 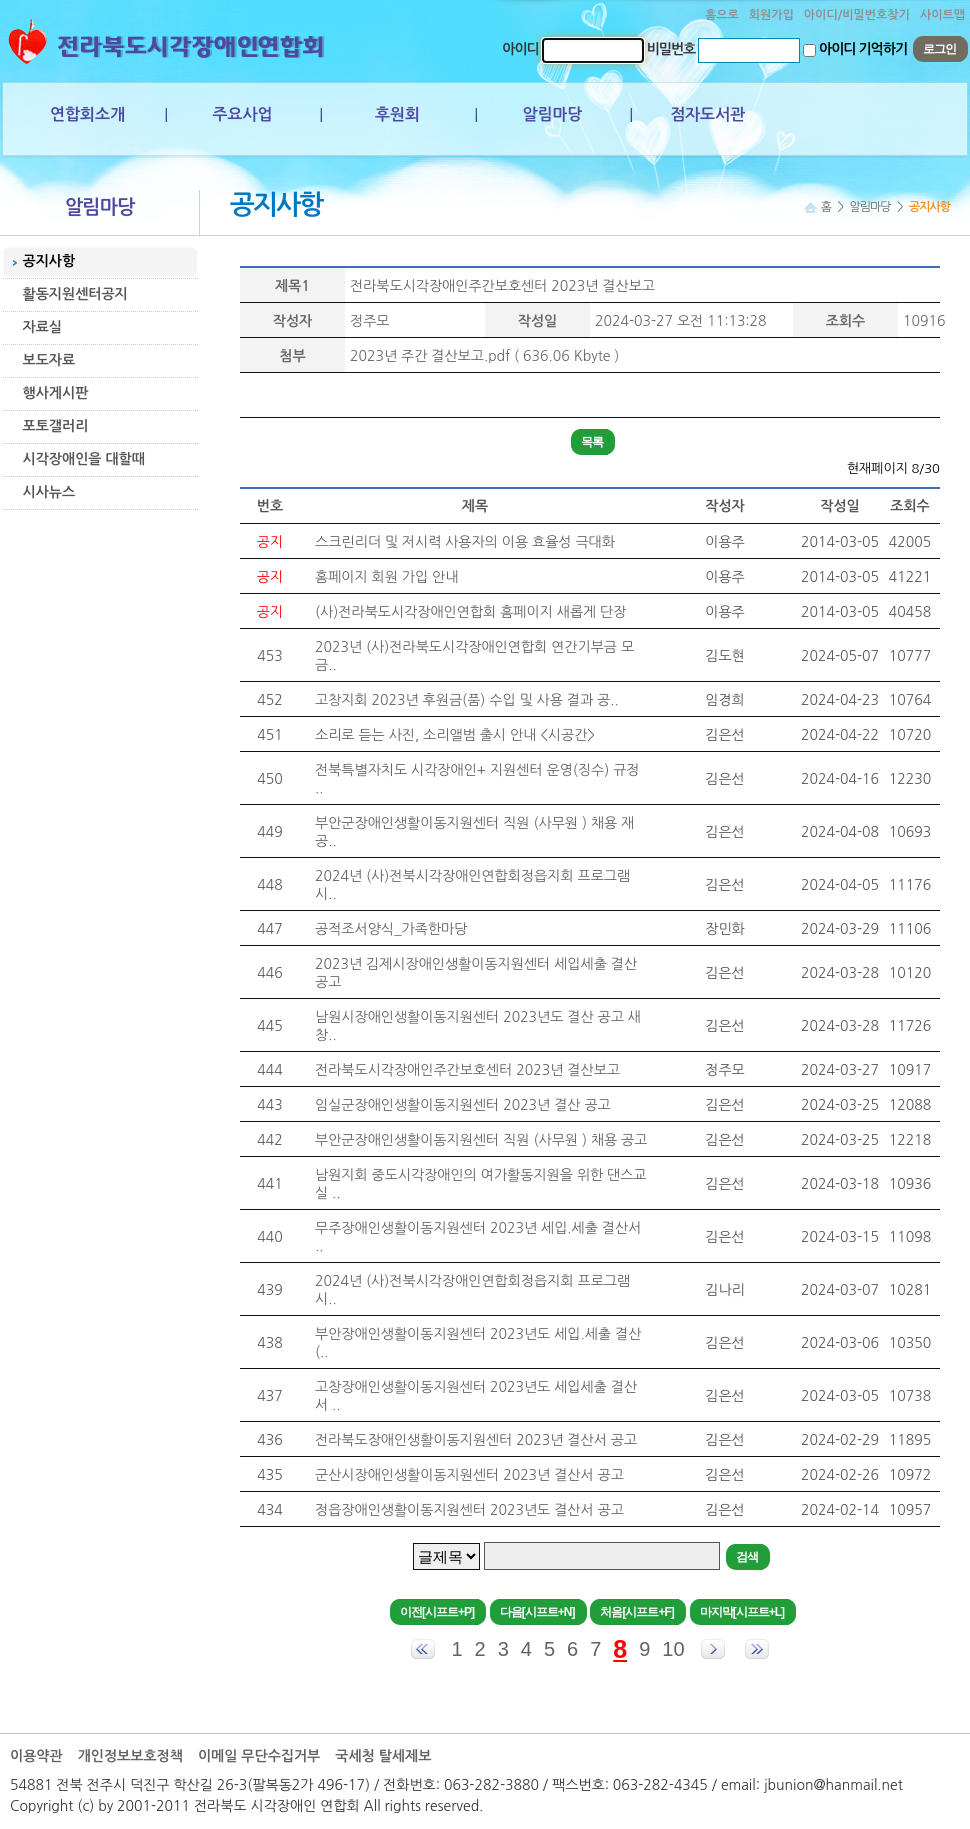 I want to click on 주요사업, so click(x=242, y=114).